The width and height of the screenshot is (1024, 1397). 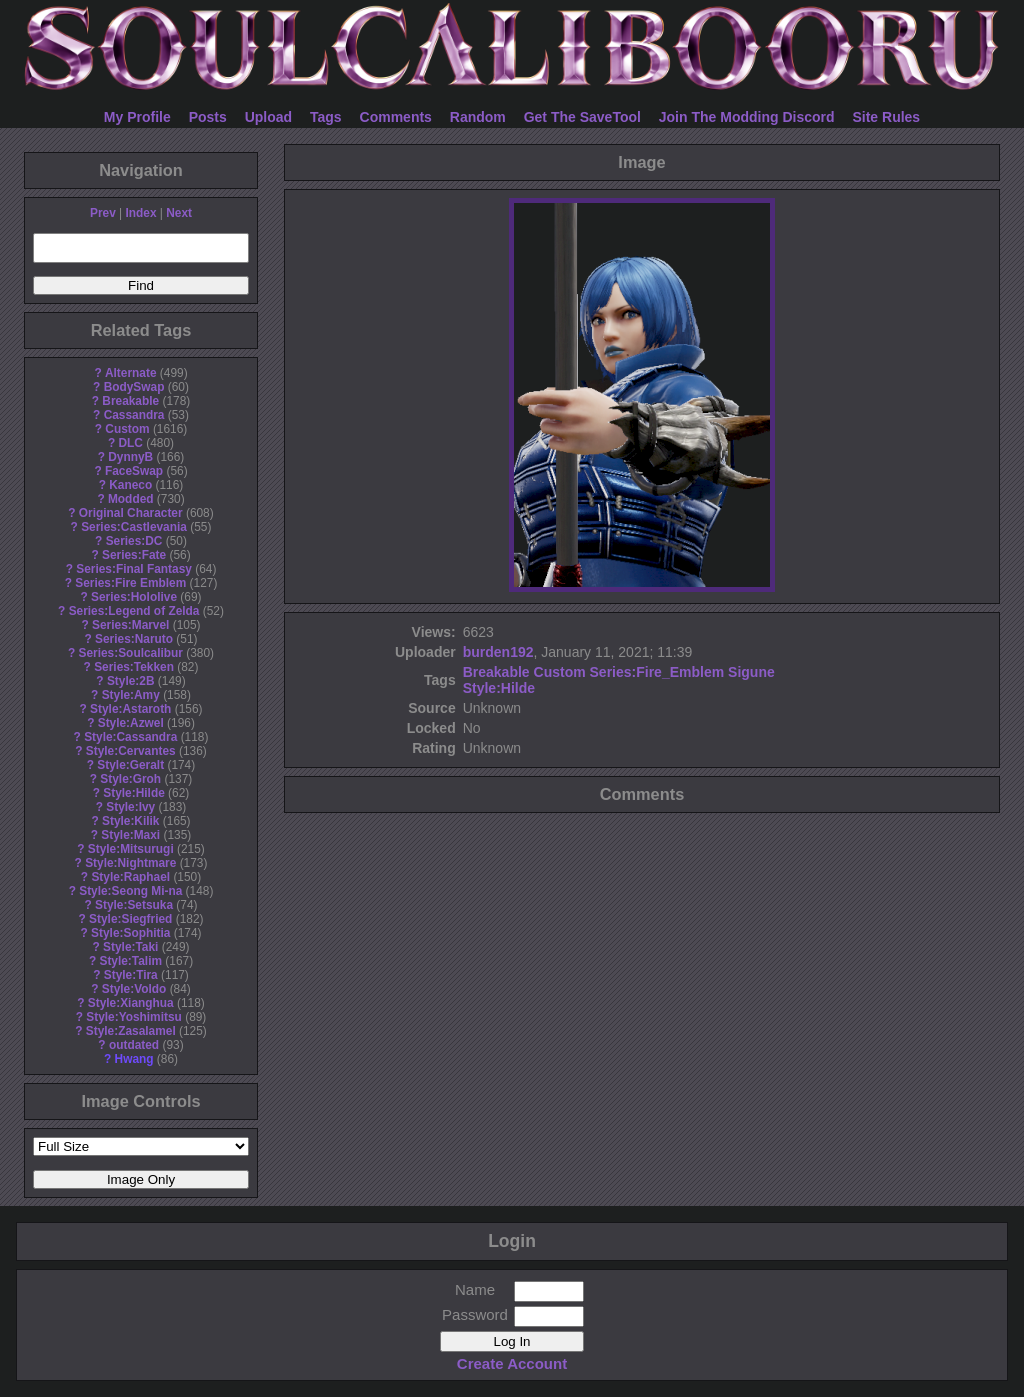 What do you see at coordinates (131, 1031) in the screenshot?
I see `Style:Zasalamel` at bounding box center [131, 1031].